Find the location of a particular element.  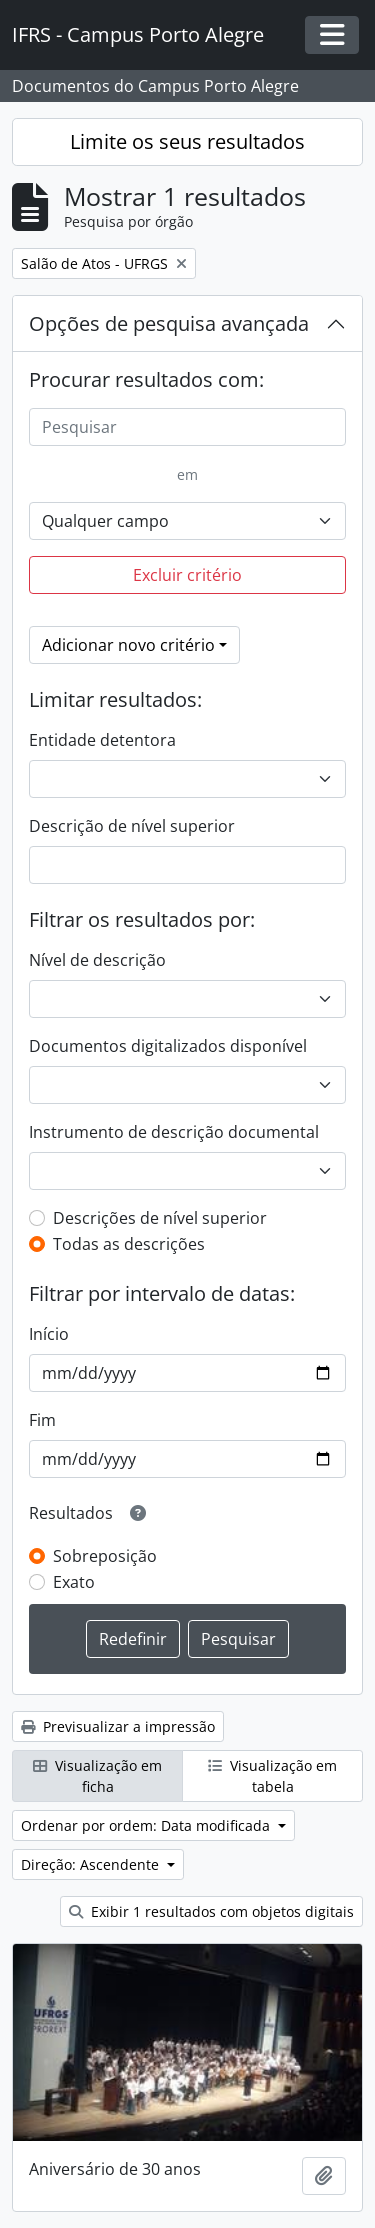

Nível de descrição is located at coordinates (97, 960).